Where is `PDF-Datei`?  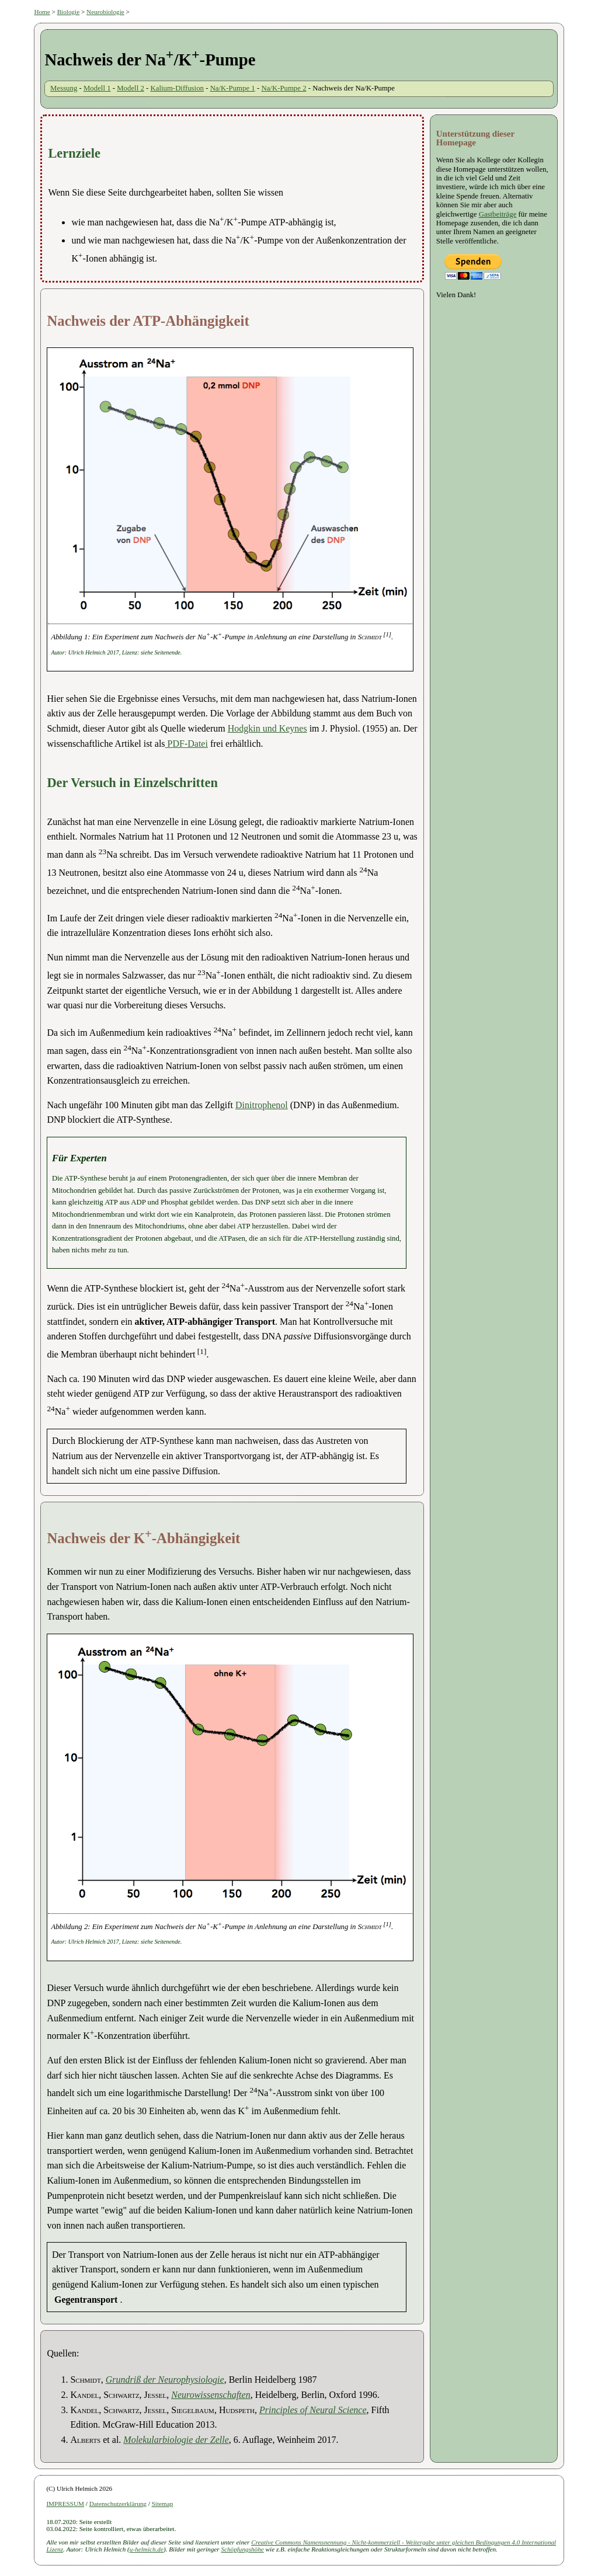
PDF-Datei is located at coordinates (186, 744).